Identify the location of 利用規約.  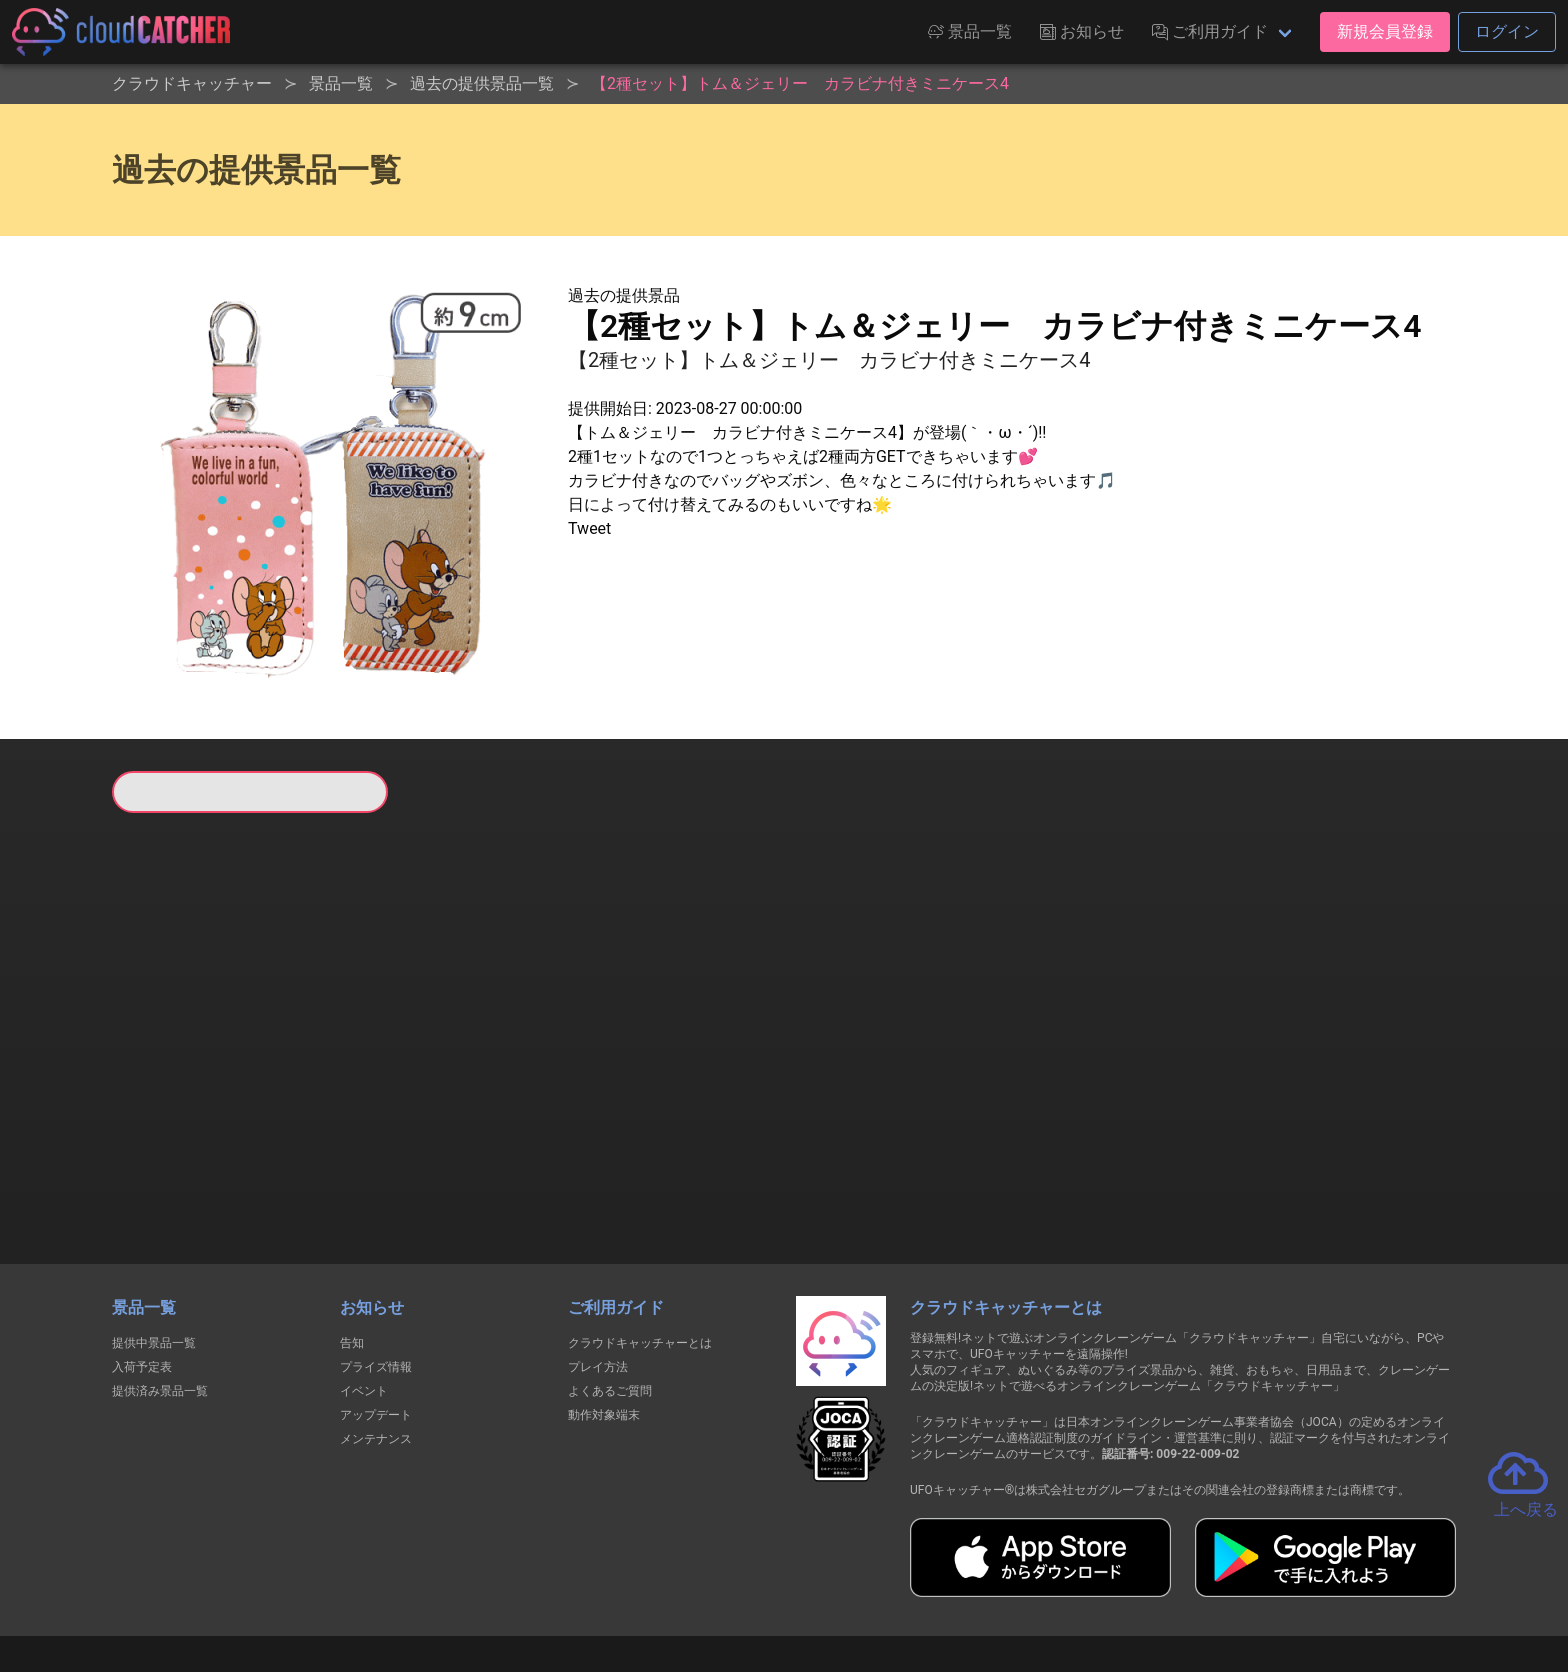
(609, 1583).